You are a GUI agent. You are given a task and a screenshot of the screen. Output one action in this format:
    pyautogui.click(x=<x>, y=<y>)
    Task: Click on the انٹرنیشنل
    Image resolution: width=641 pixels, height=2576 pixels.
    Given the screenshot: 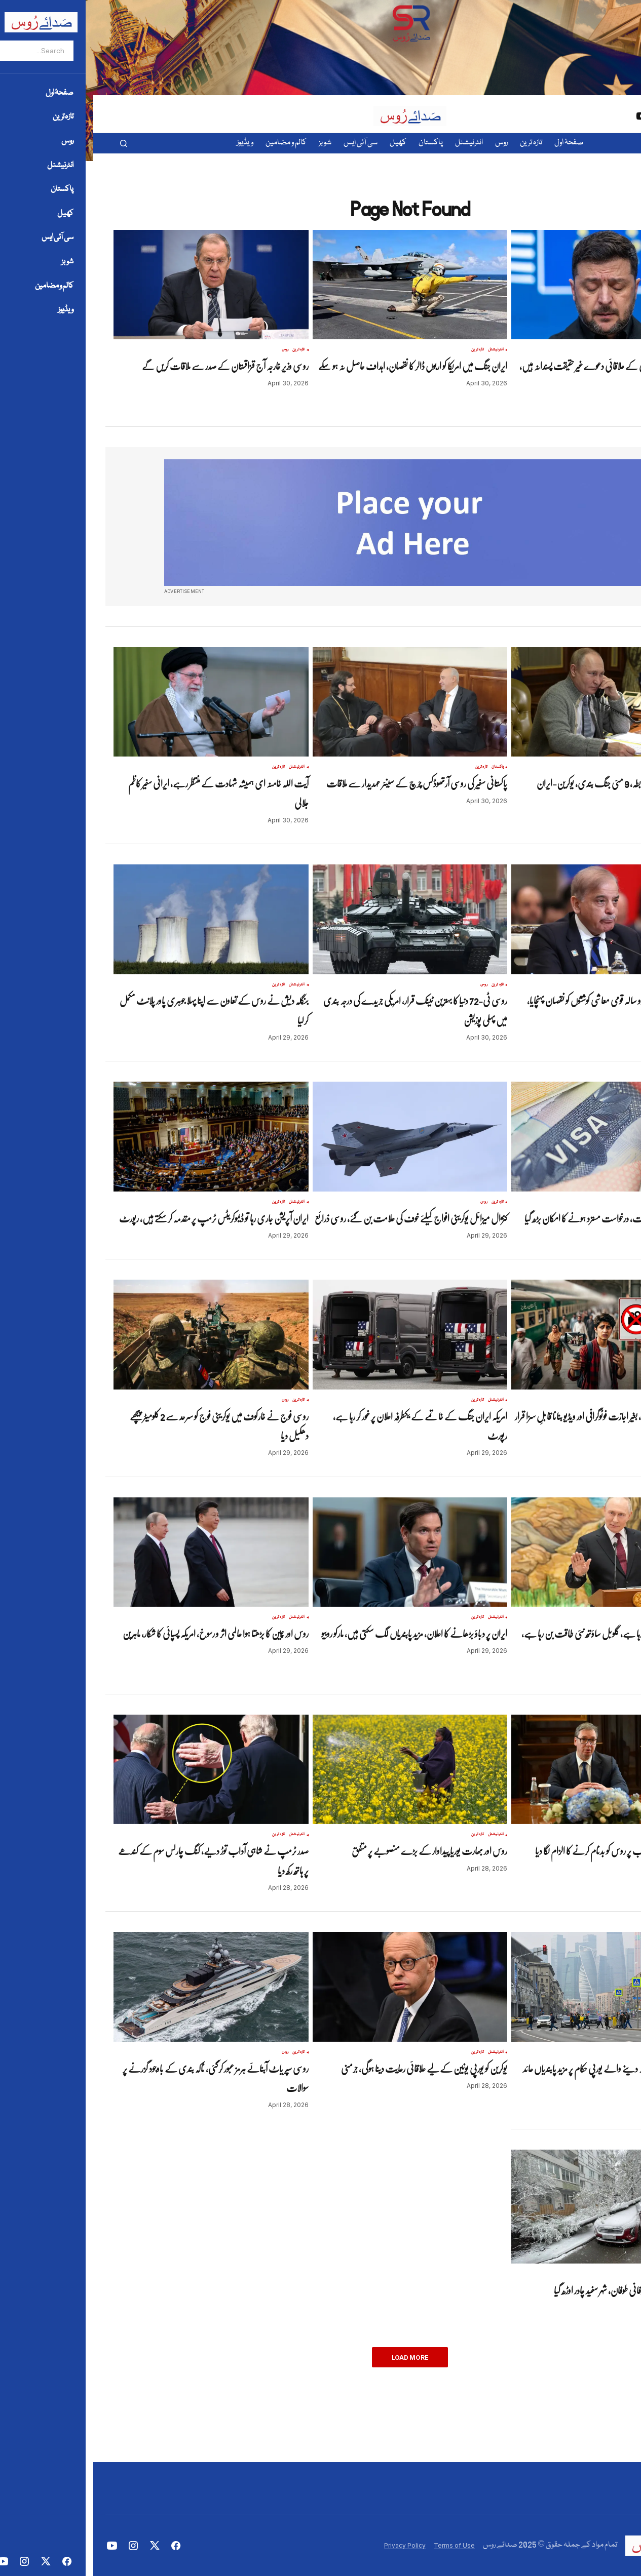 What is the action you would take?
    pyautogui.click(x=403, y=349)
    